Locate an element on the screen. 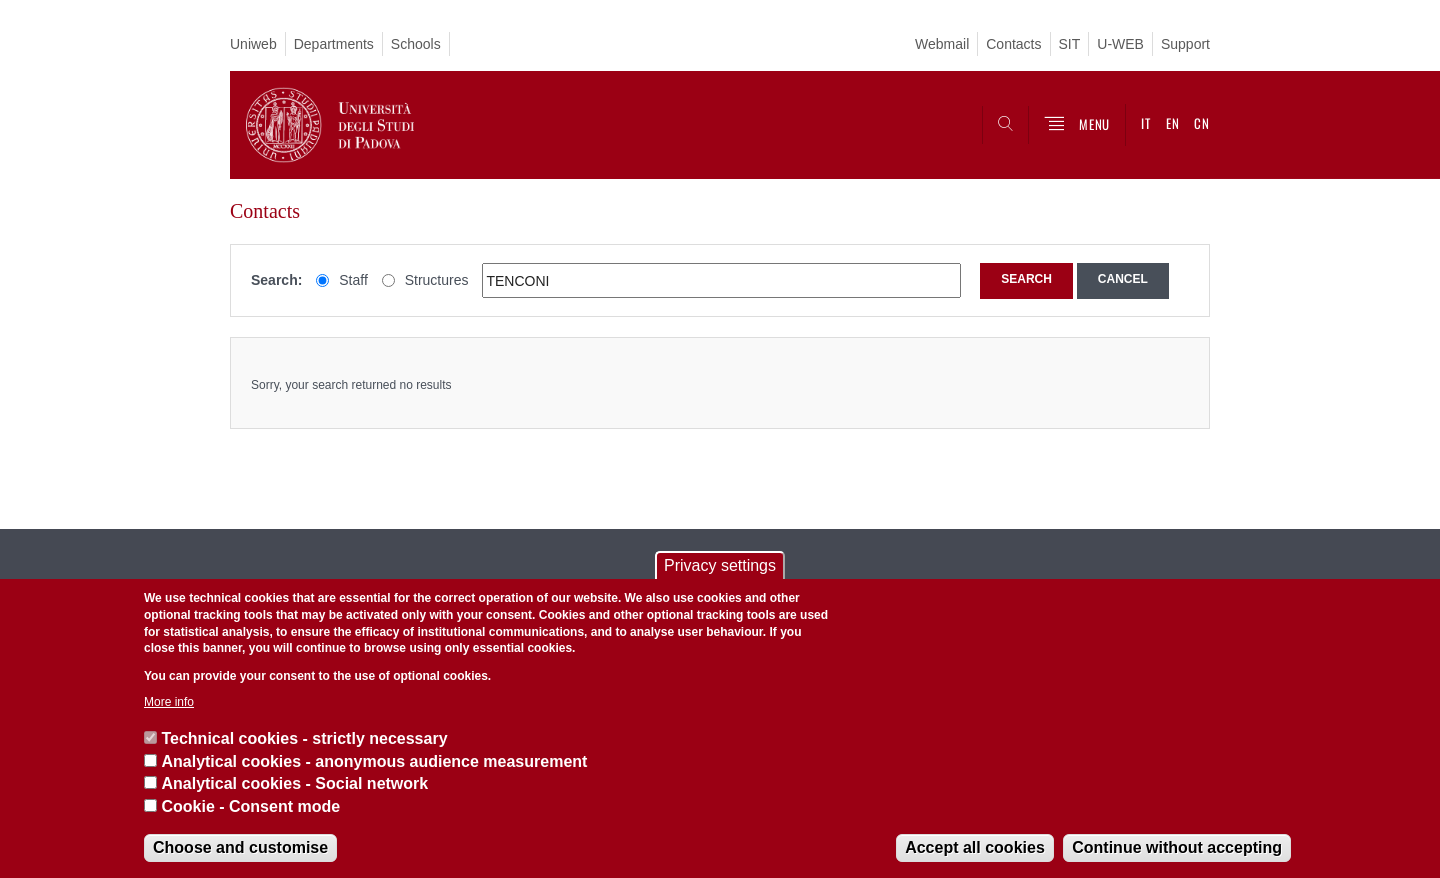 Image resolution: width=1440 pixels, height=878 pixels. Search: is located at coordinates (276, 280).